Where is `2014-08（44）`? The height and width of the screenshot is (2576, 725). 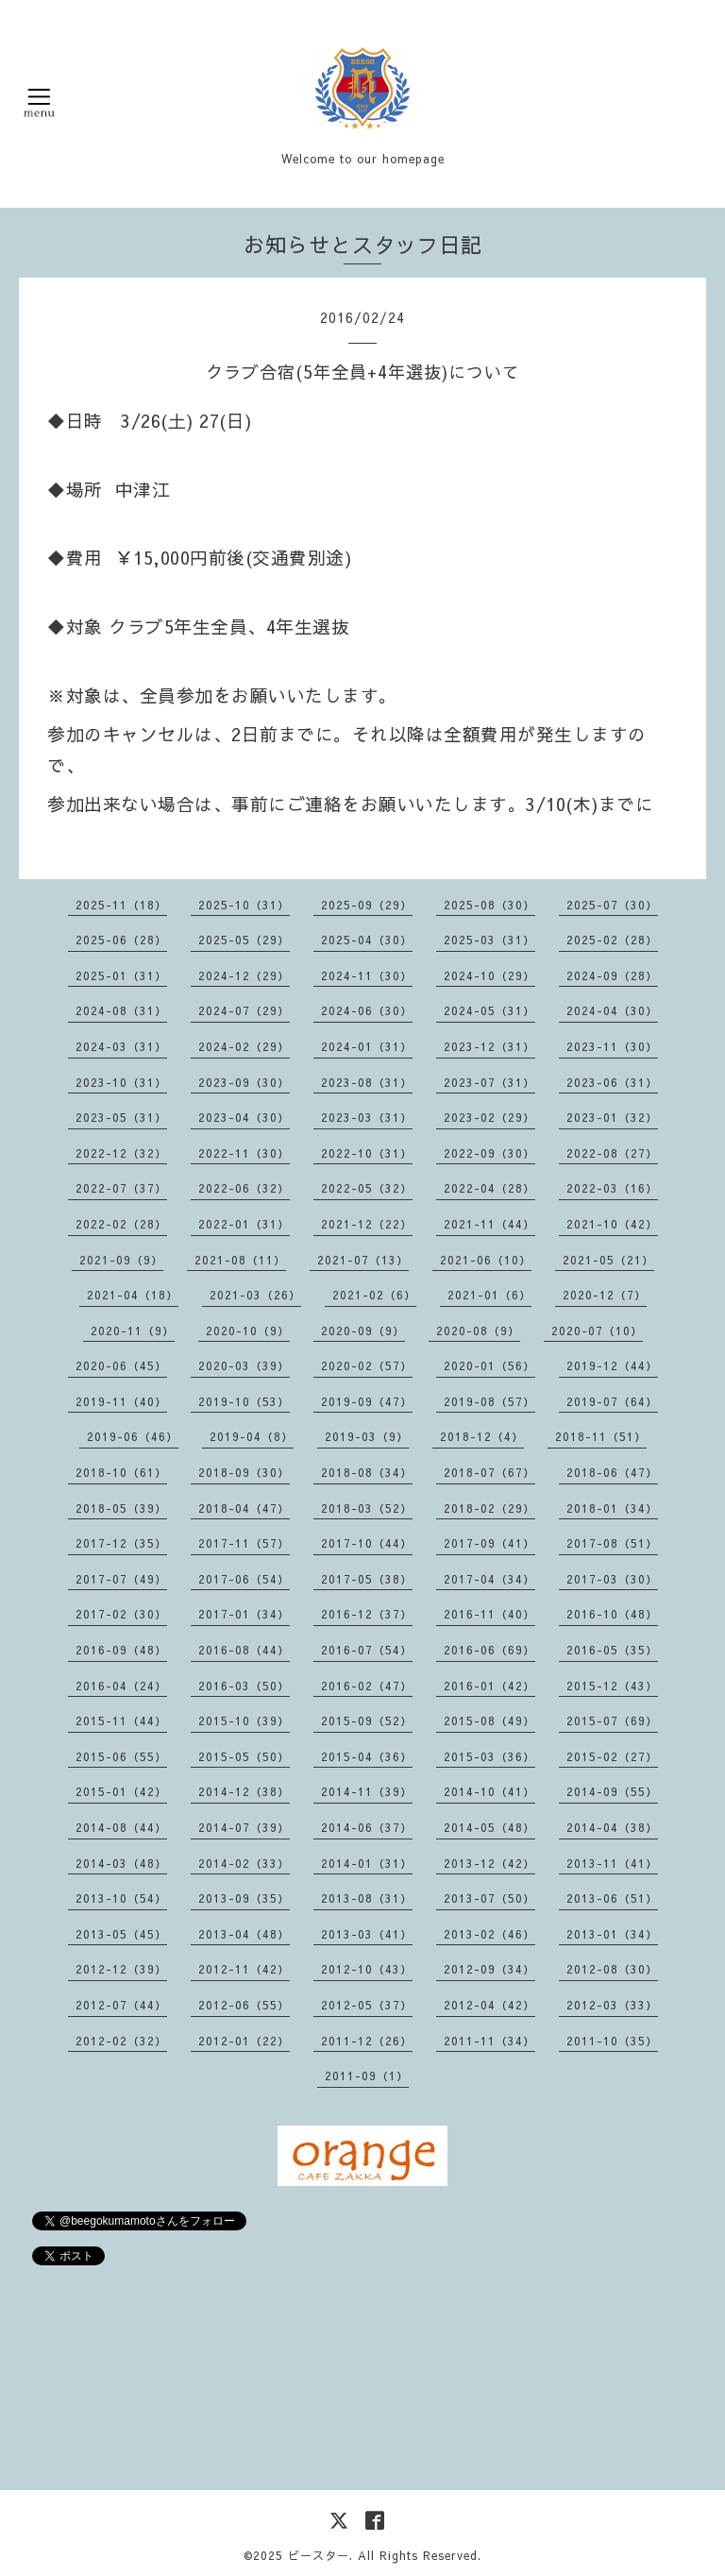
2014-08（44） is located at coordinates (121, 1827).